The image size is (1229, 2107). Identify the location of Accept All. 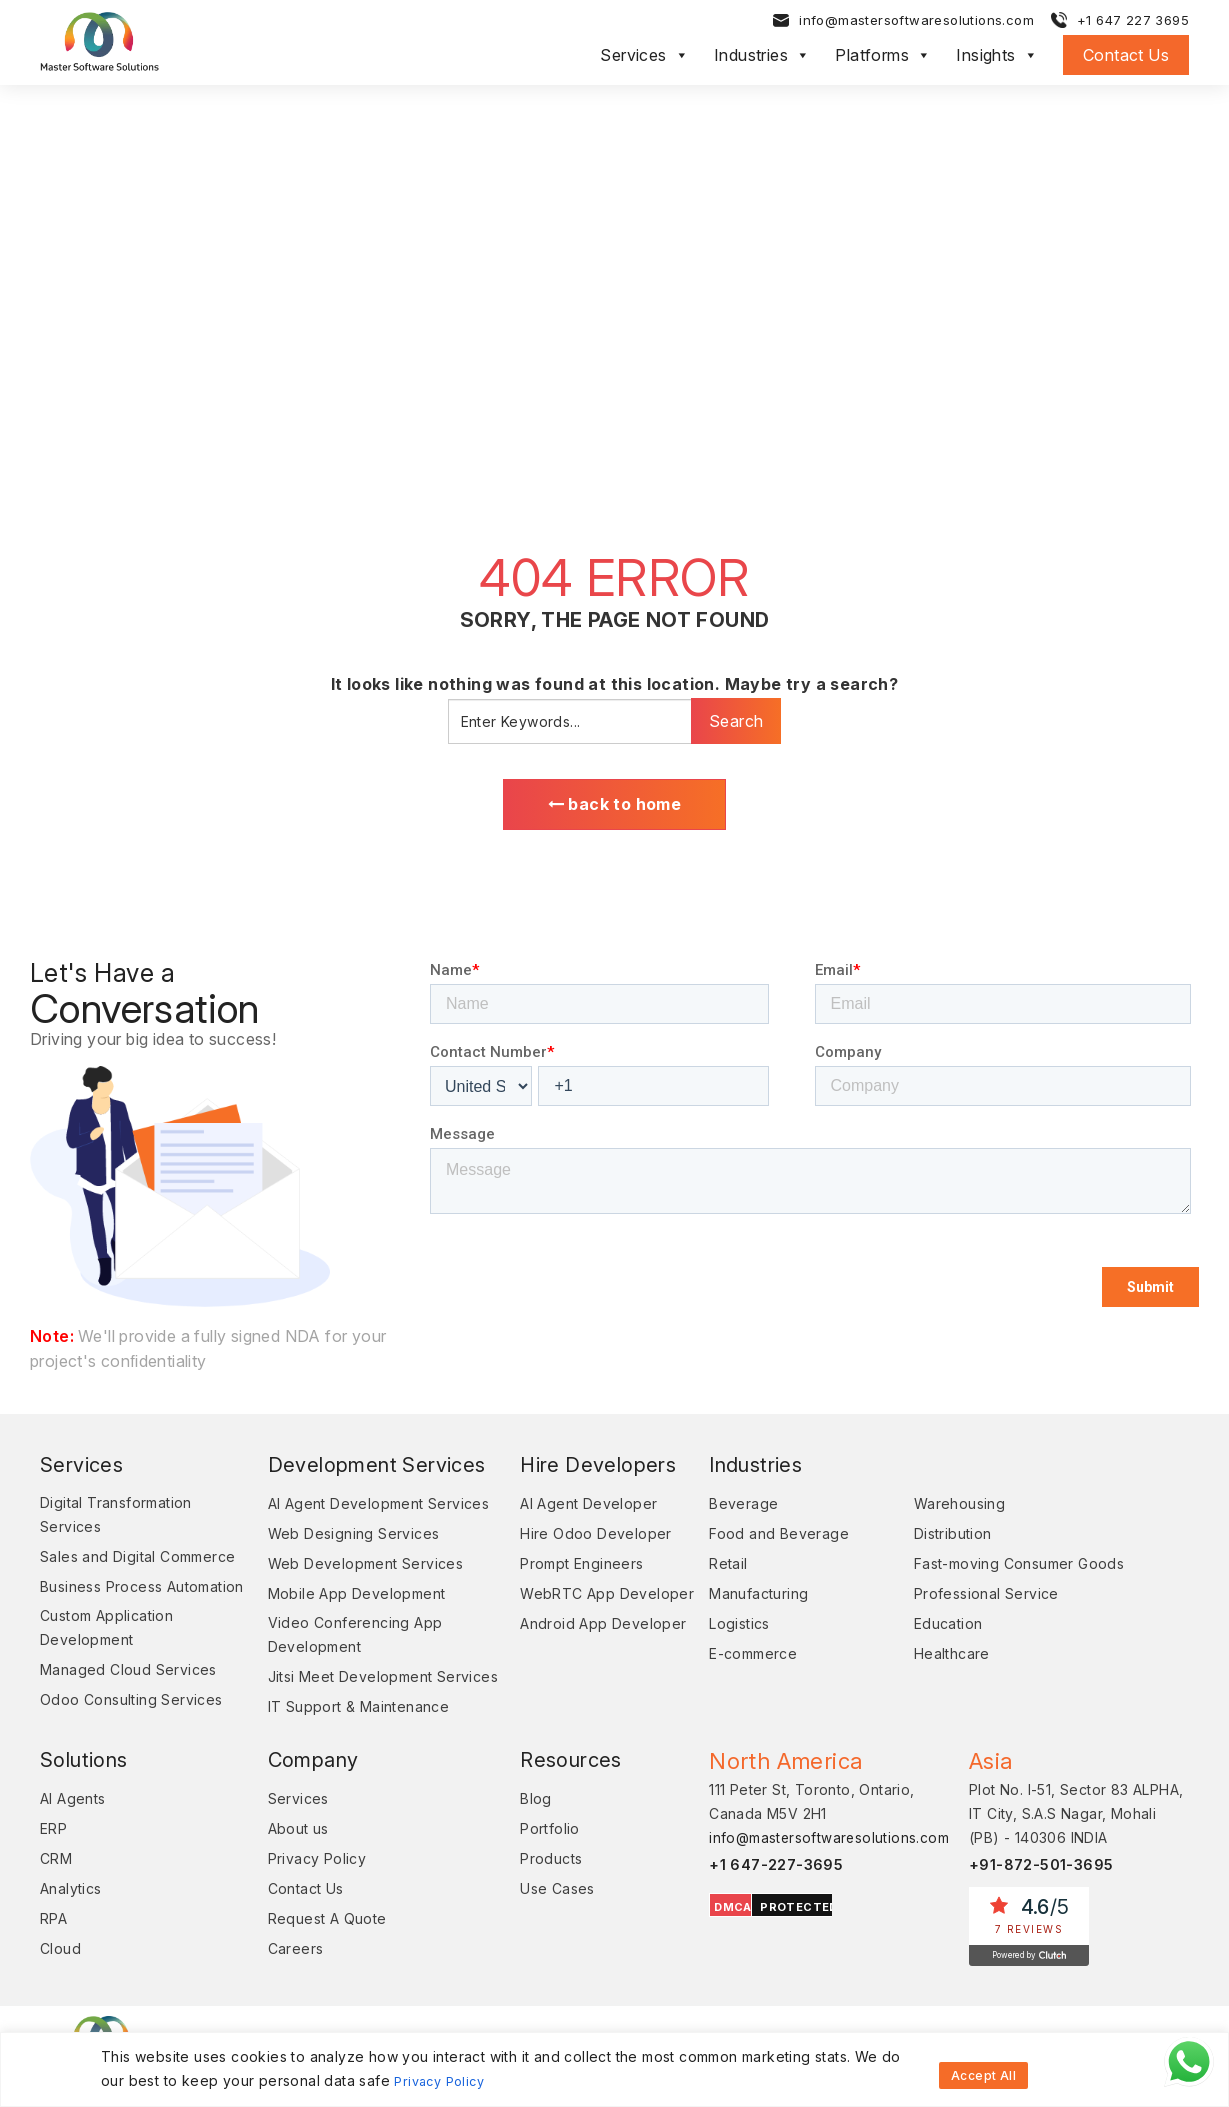
(983, 2070).